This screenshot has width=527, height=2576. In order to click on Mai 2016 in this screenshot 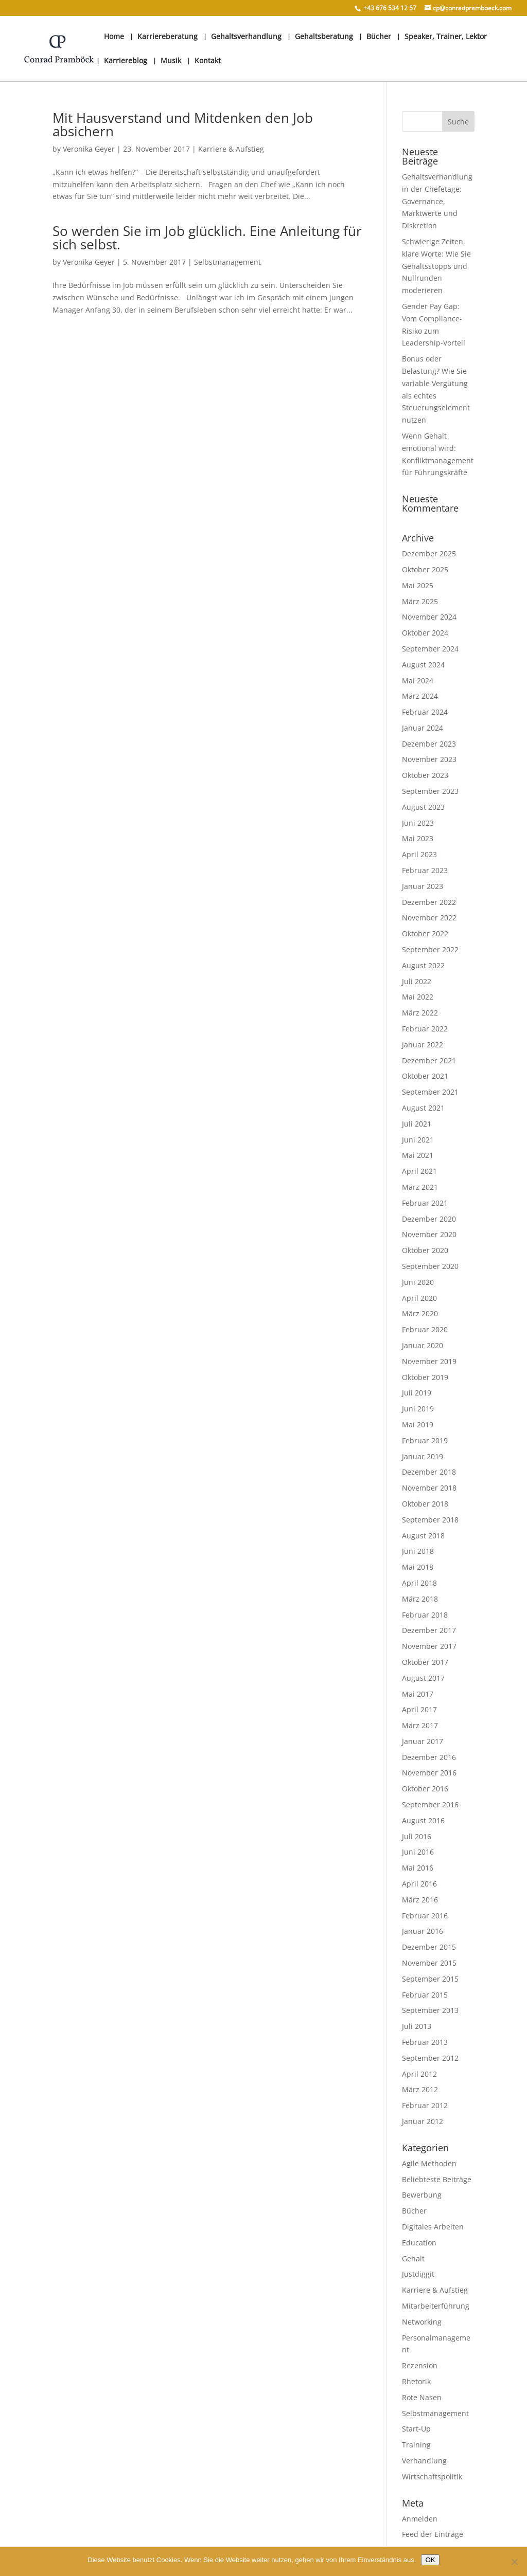, I will do `click(417, 1868)`.